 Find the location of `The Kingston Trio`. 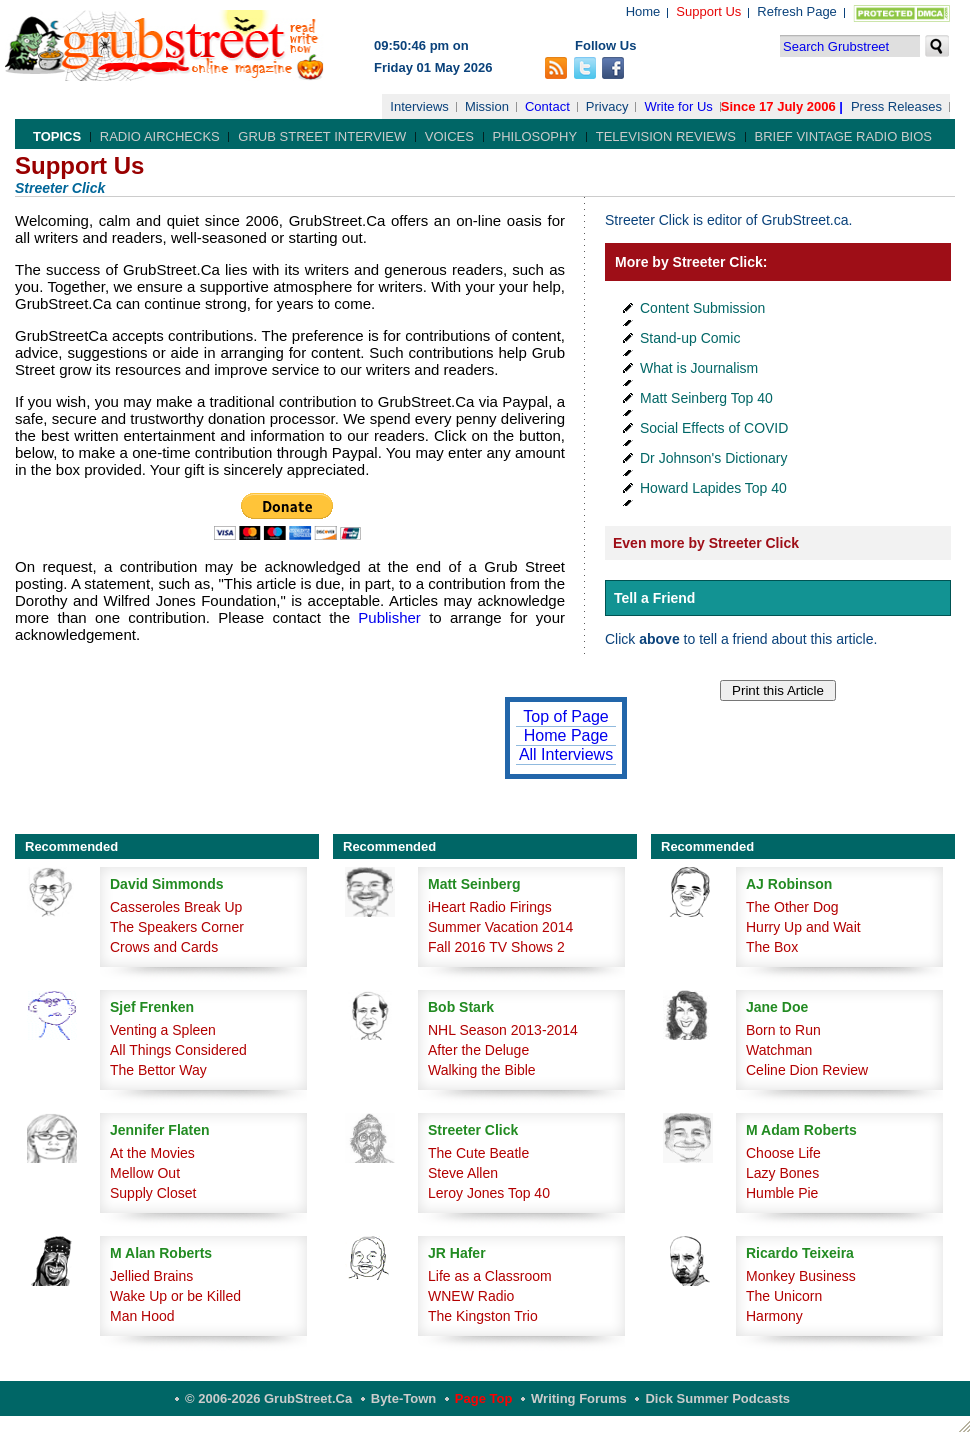

The Kingston Trio is located at coordinates (483, 1316).